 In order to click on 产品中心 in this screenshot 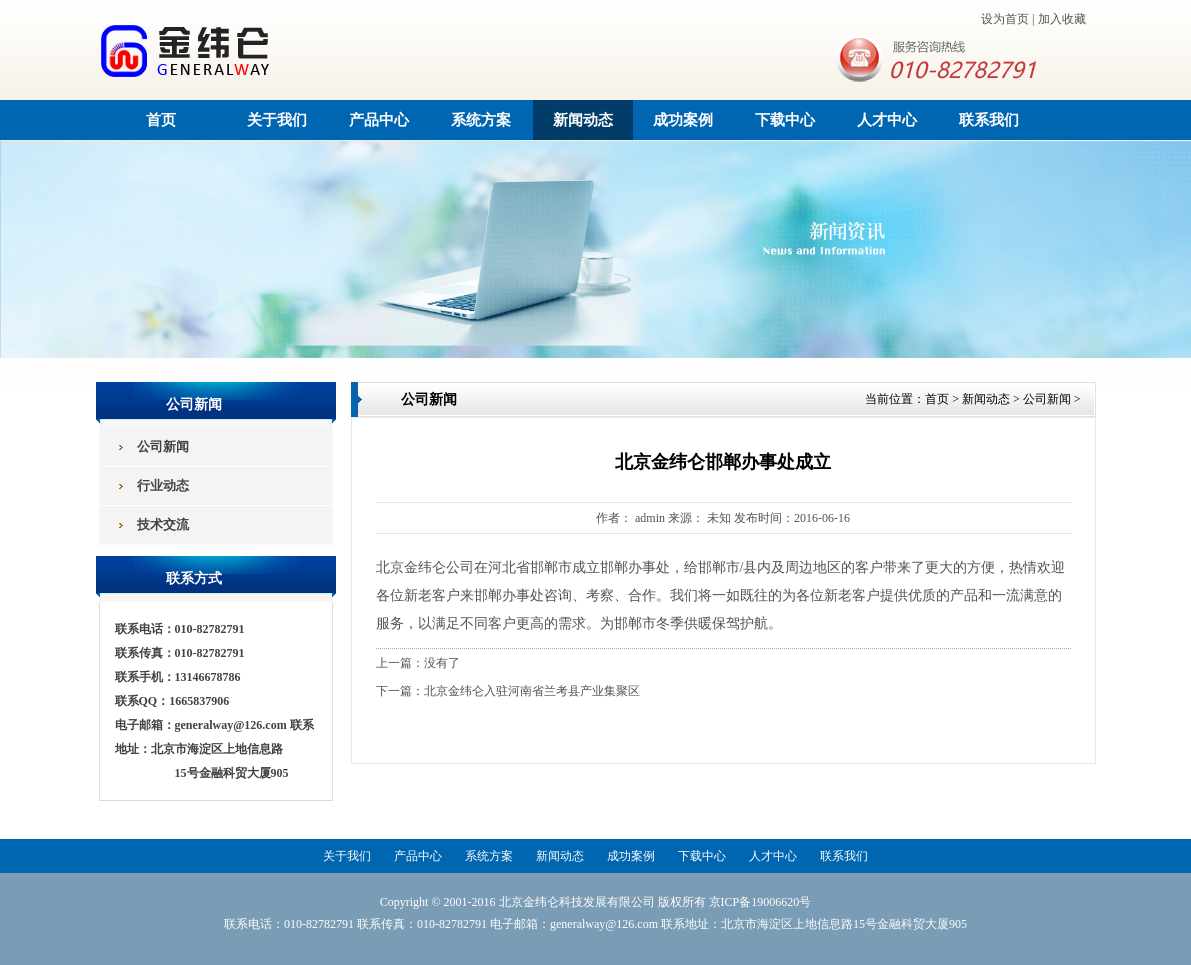, I will do `click(379, 120)`.